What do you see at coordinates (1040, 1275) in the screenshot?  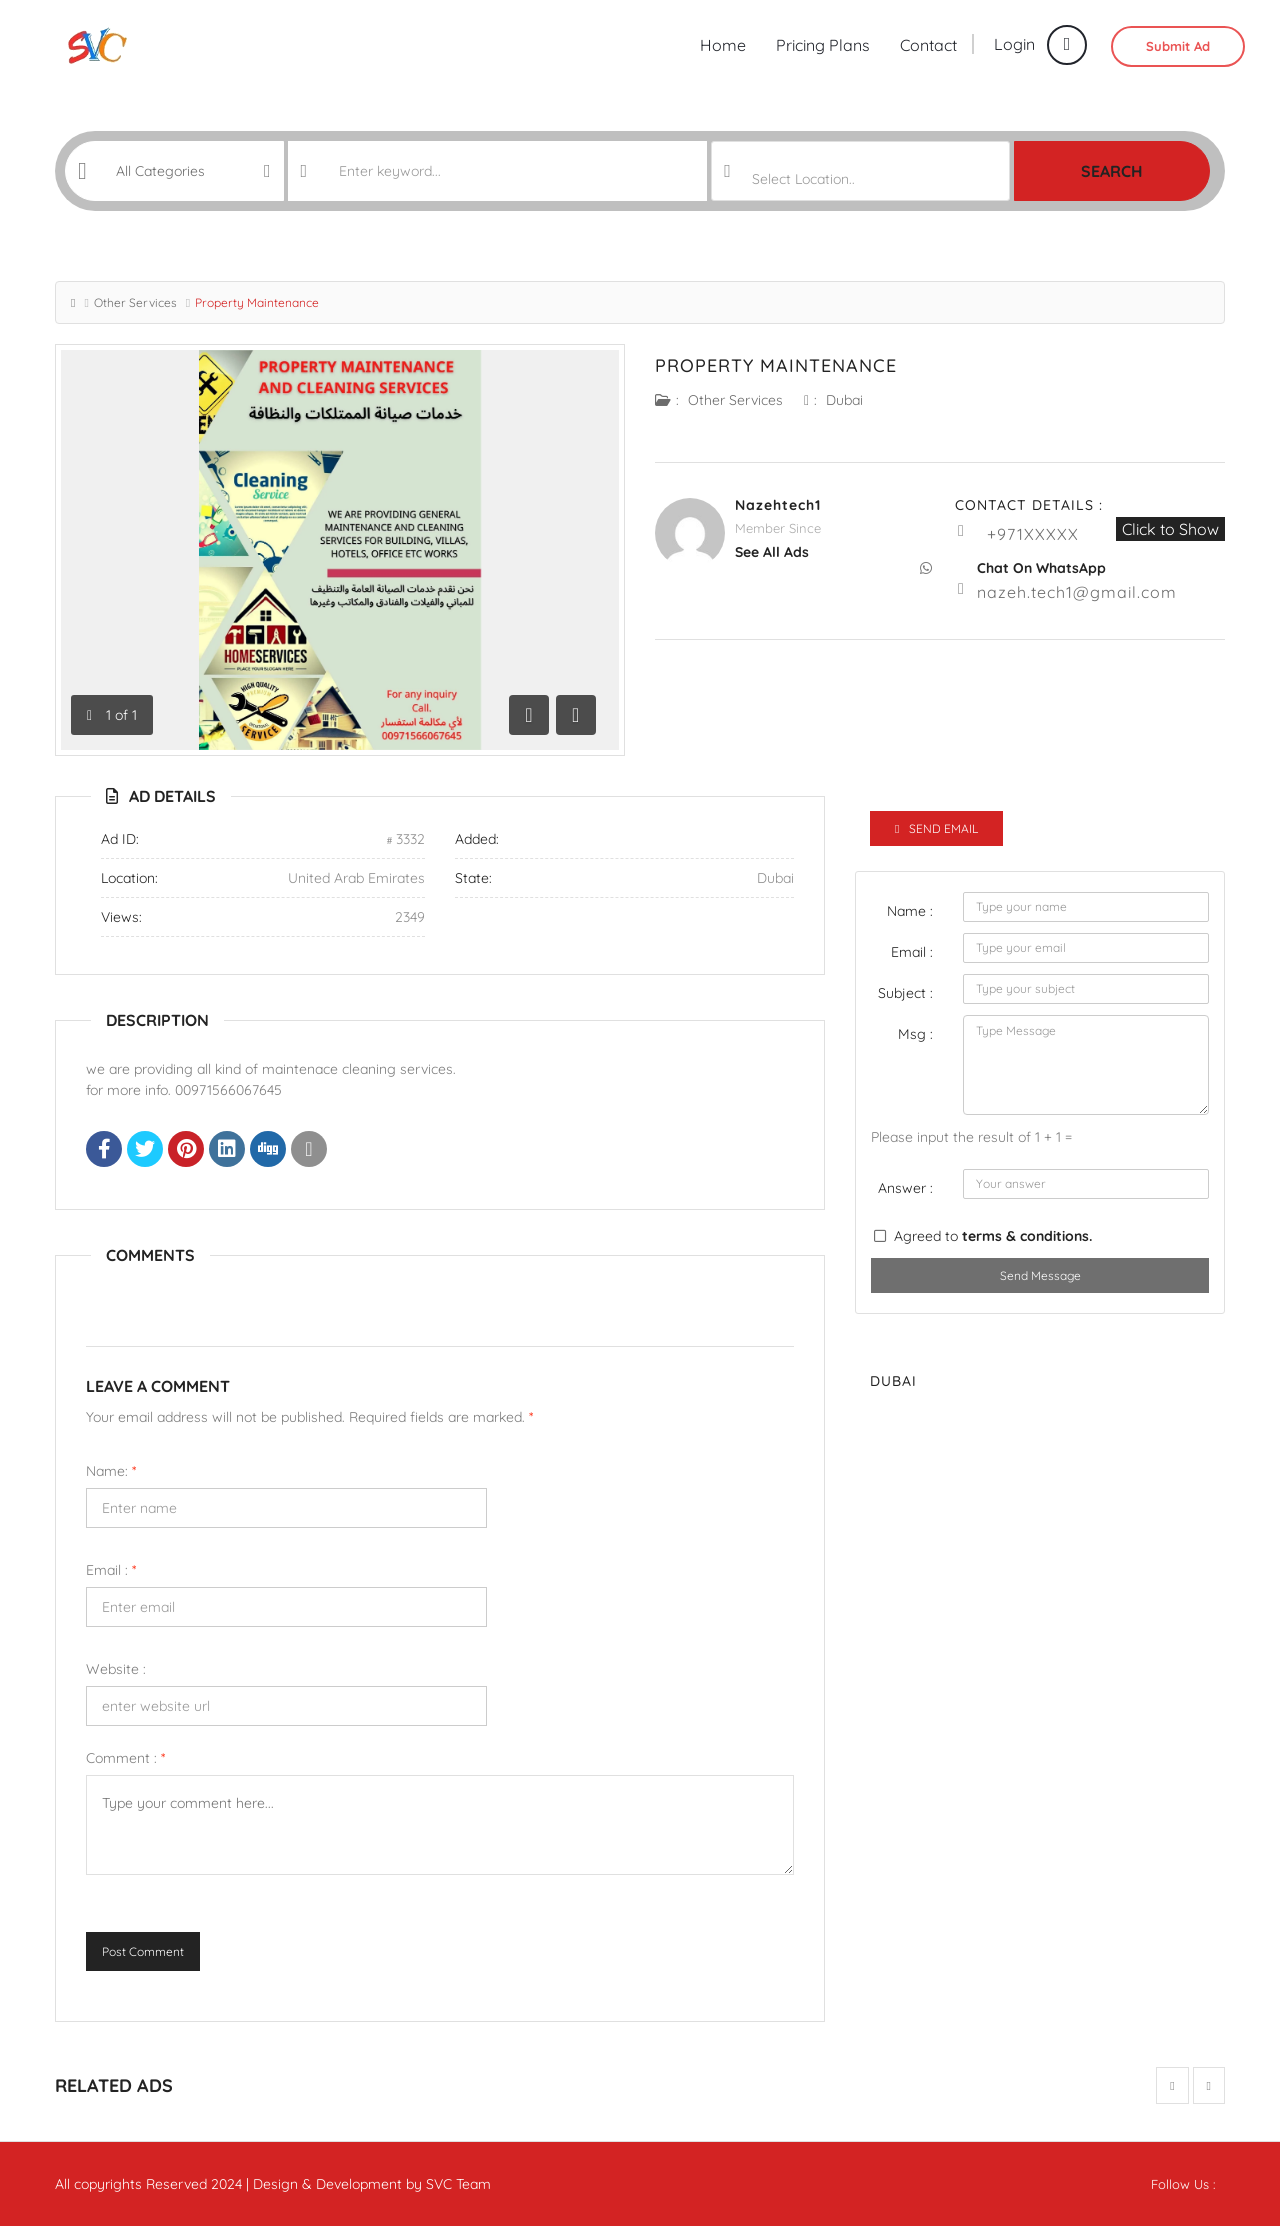 I see `Send Message` at bounding box center [1040, 1275].